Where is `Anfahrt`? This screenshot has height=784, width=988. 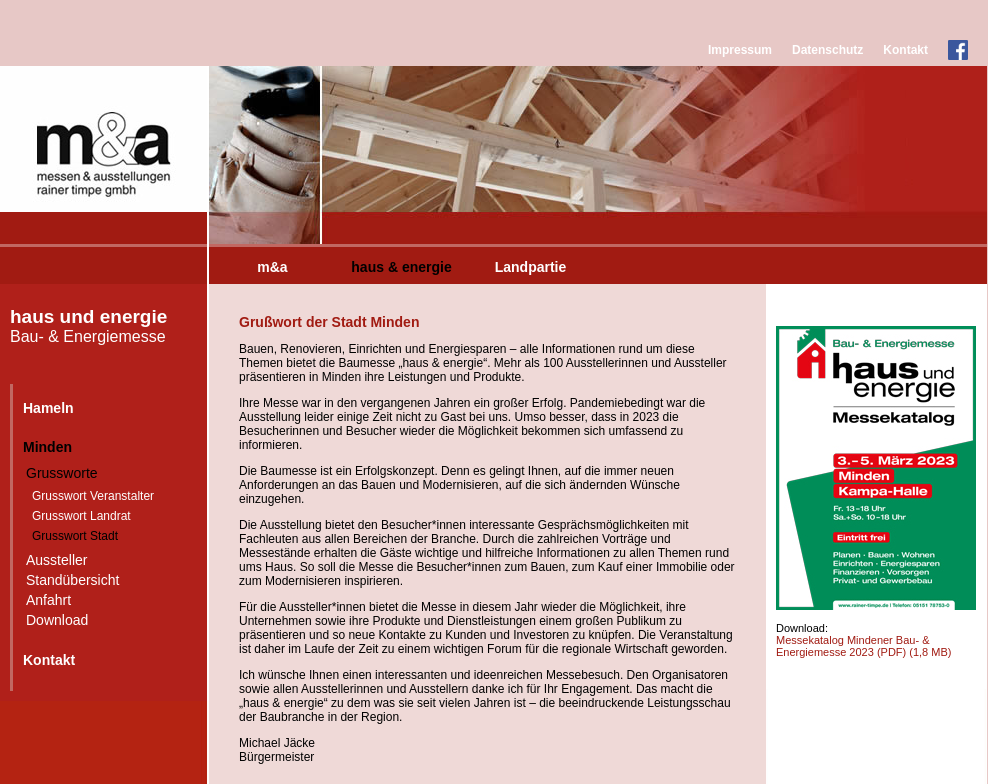
Anfahrt is located at coordinates (48, 600).